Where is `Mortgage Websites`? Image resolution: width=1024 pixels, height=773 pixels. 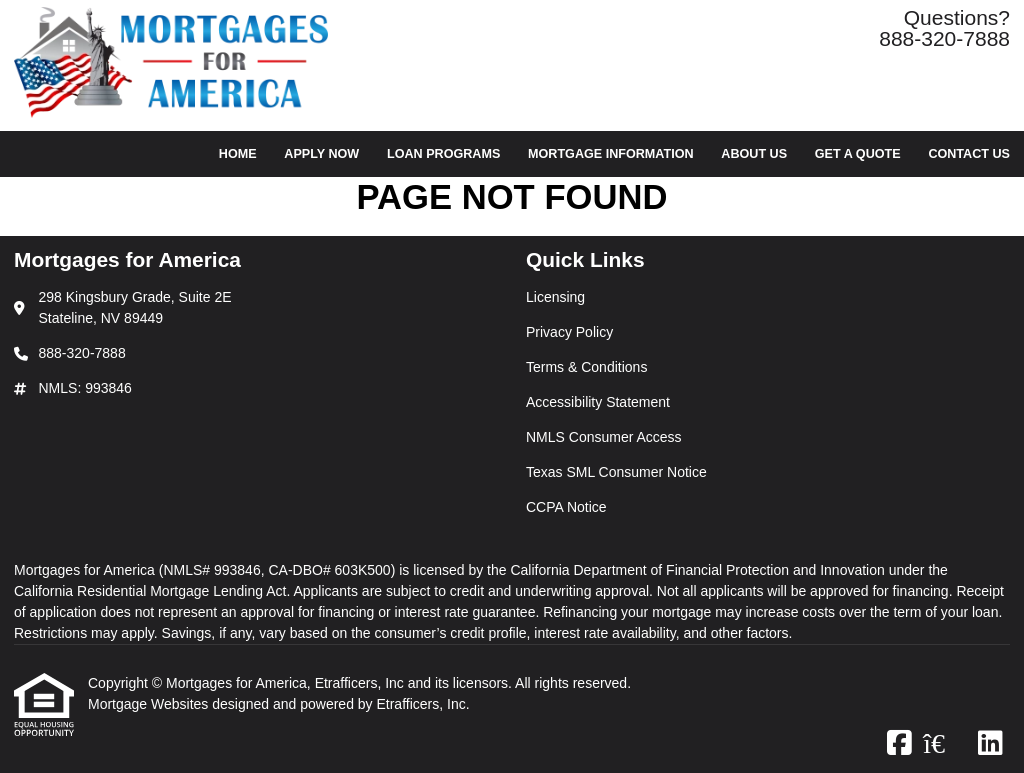 Mortgage Websites is located at coordinates (150, 704).